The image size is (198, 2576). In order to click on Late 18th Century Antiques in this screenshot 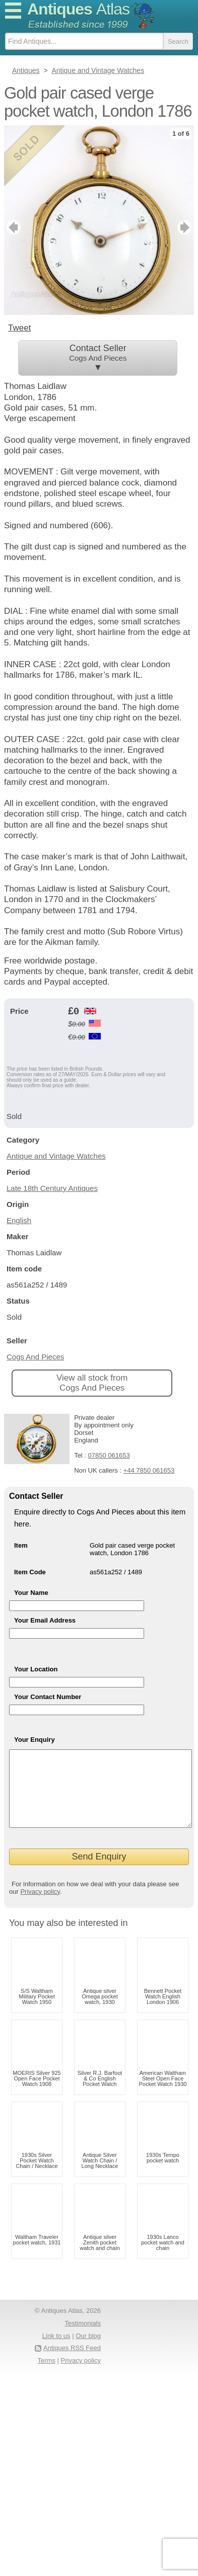, I will do `click(52, 1188)`.